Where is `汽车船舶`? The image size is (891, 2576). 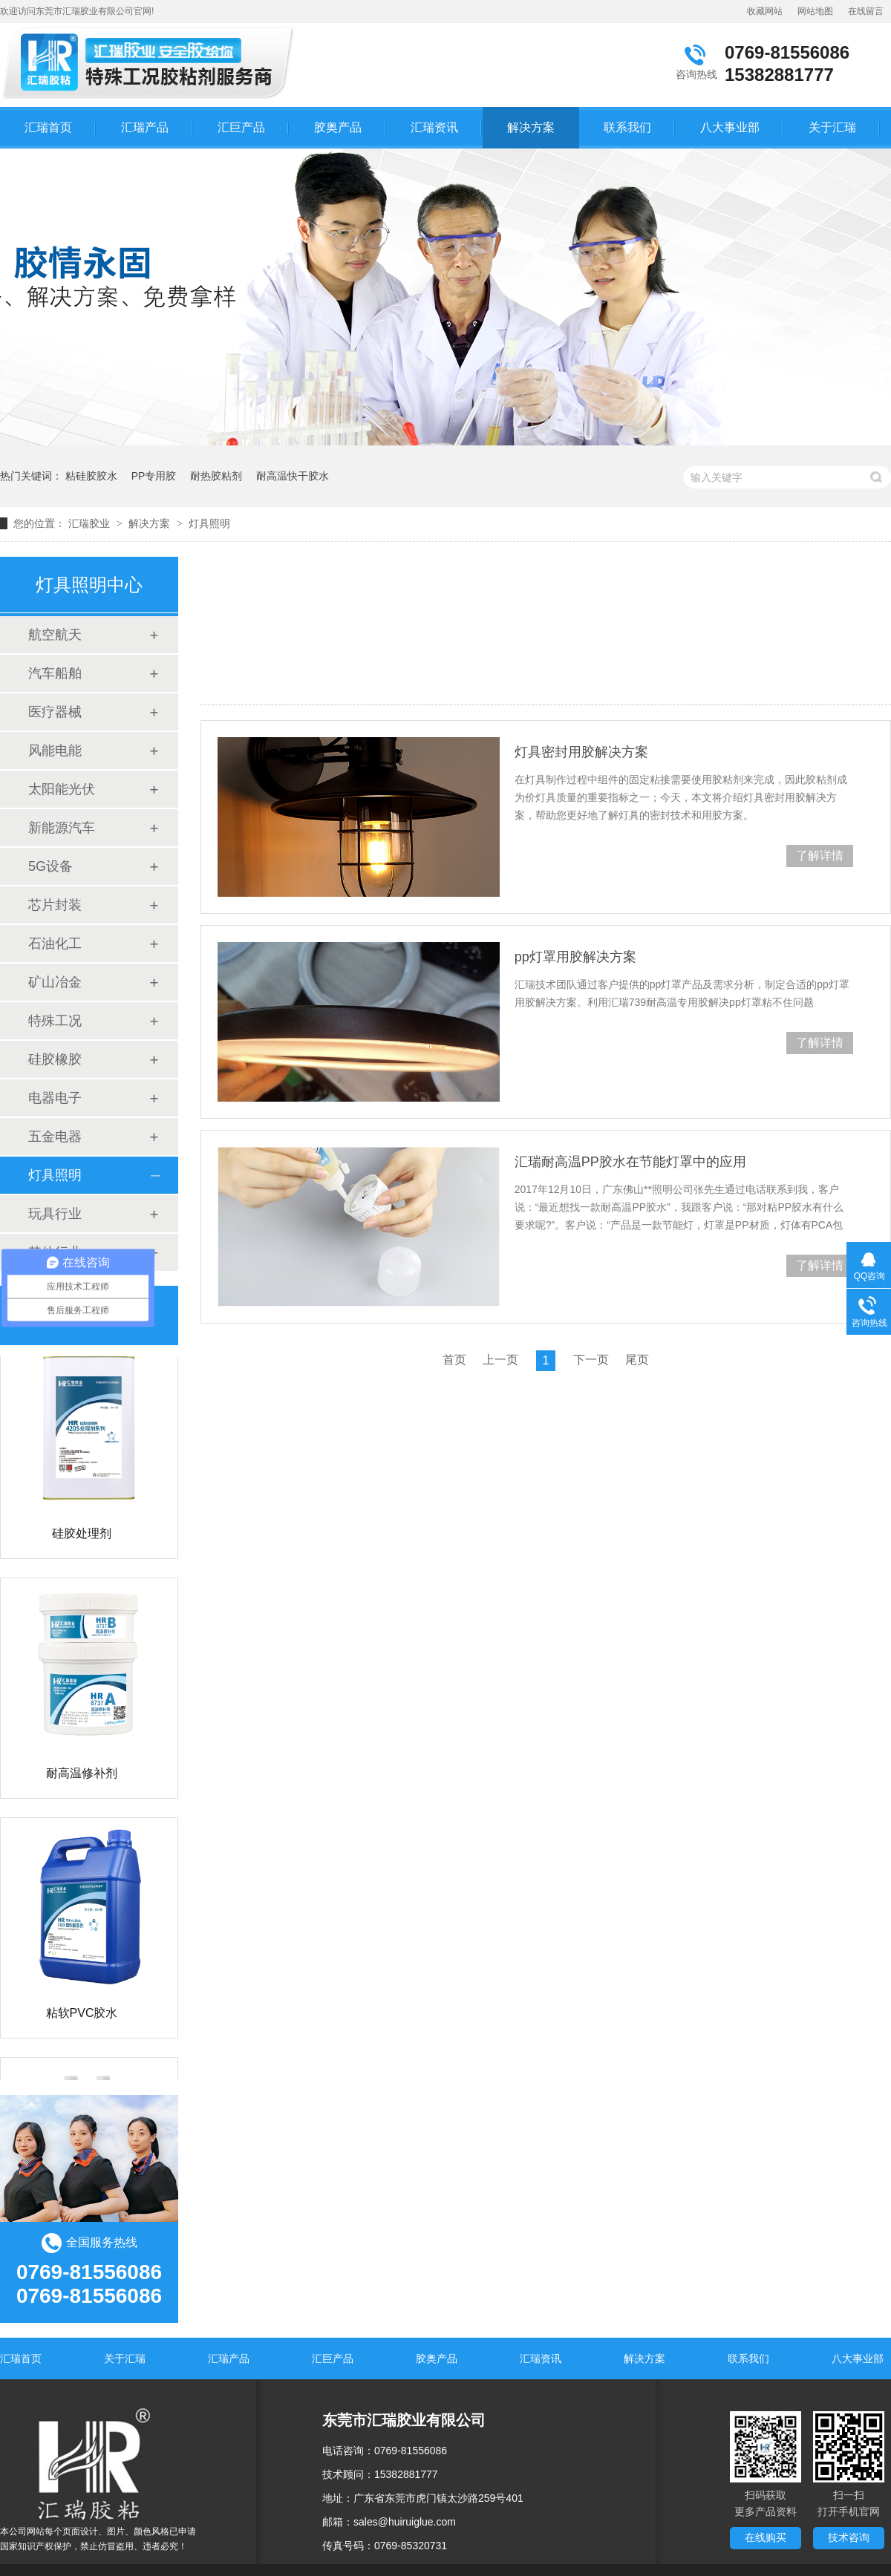 汽车船舶 is located at coordinates (55, 673).